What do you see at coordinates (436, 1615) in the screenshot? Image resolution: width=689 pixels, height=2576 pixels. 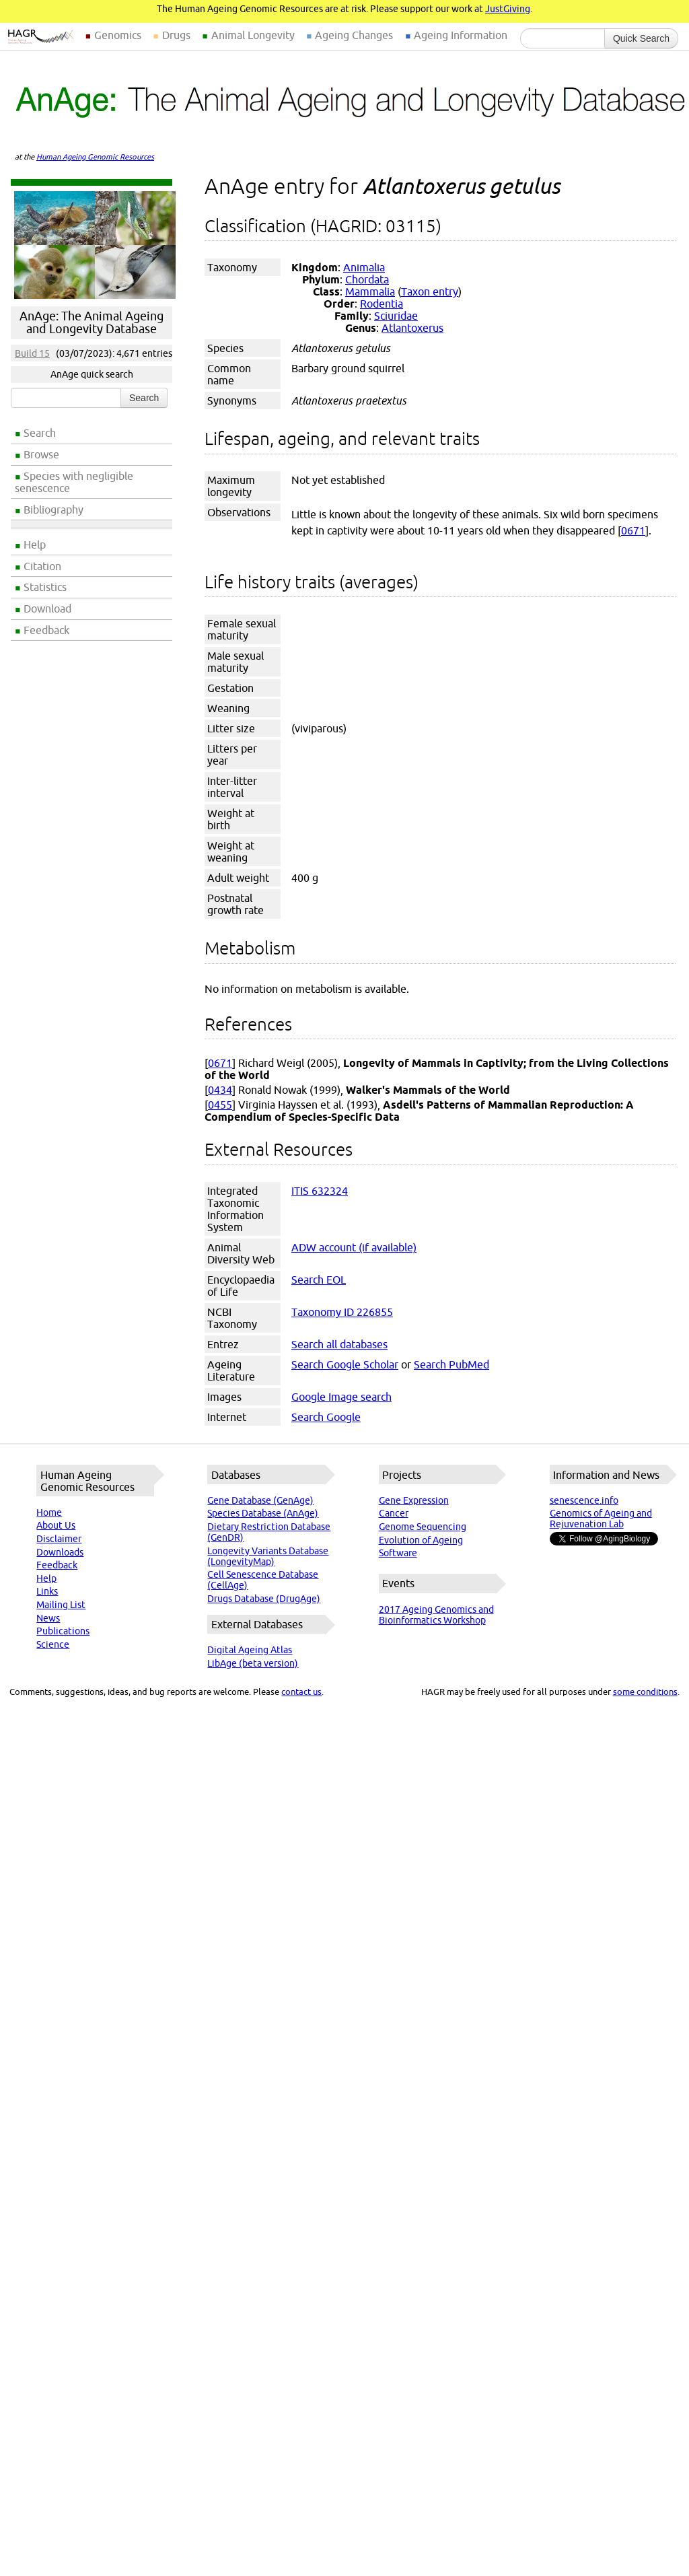 I see `2017 Ageing Genomics and Bioinformatics Workshop` at bounding box center [436, 1615].